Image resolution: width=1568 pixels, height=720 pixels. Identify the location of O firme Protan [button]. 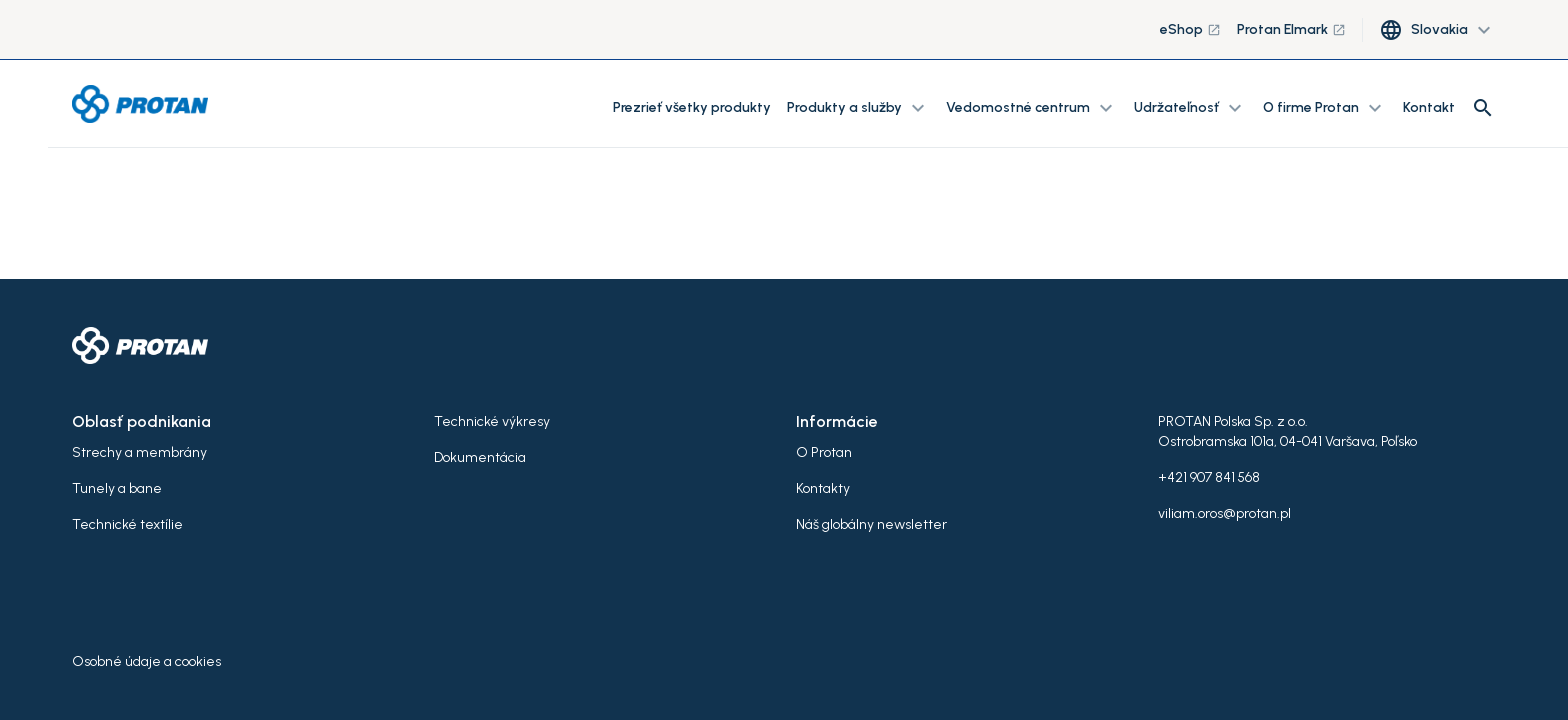
(1325, 108).